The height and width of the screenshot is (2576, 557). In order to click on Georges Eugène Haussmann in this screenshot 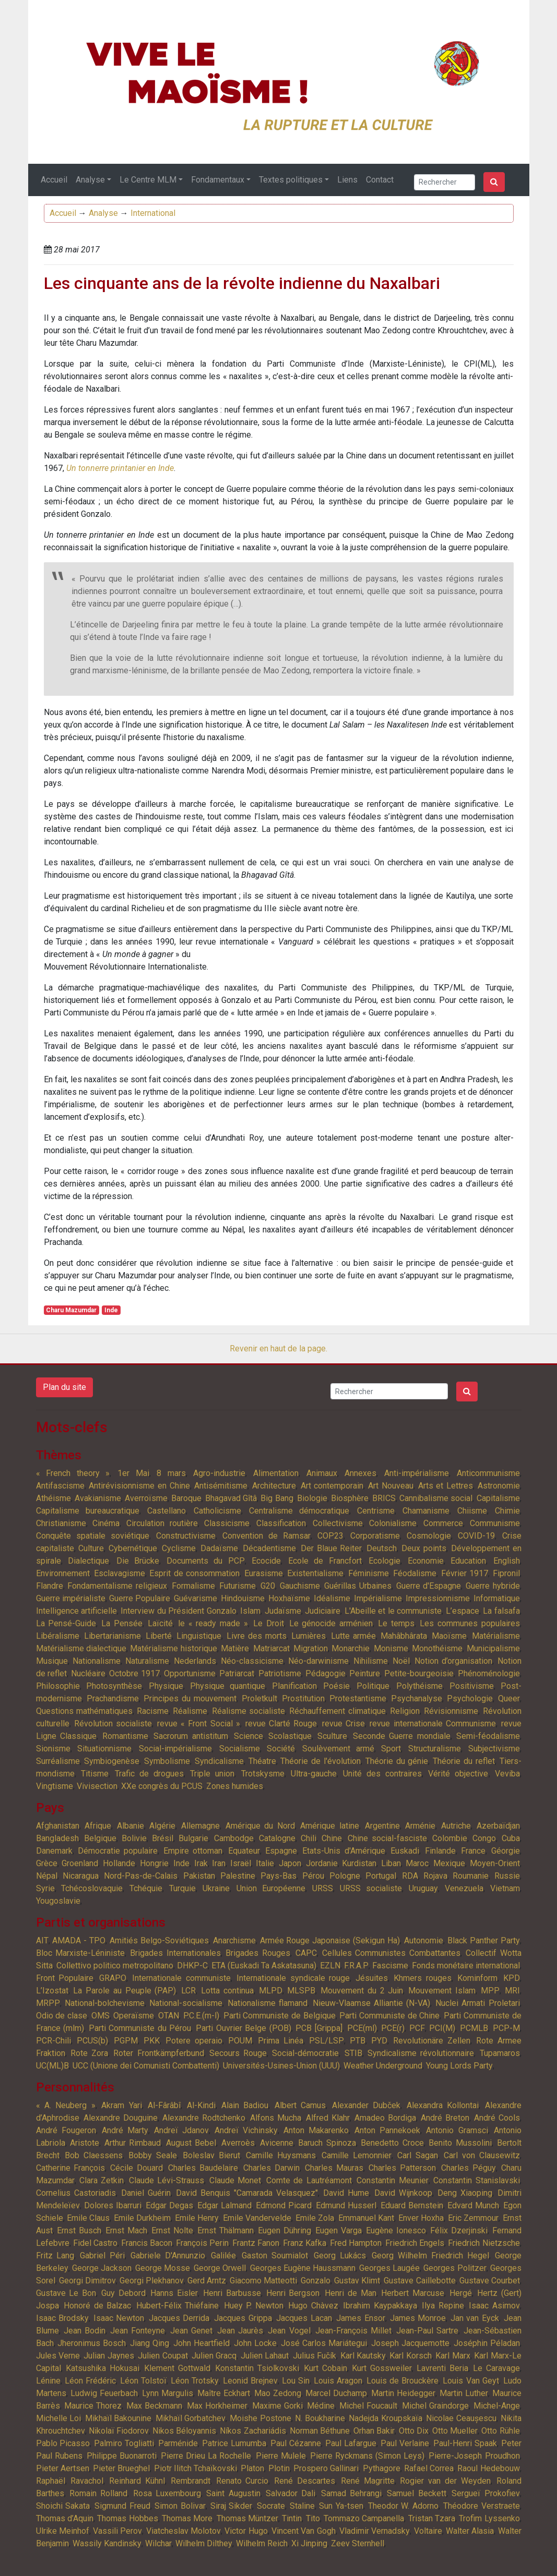, I will do `click(302, 2268)`.